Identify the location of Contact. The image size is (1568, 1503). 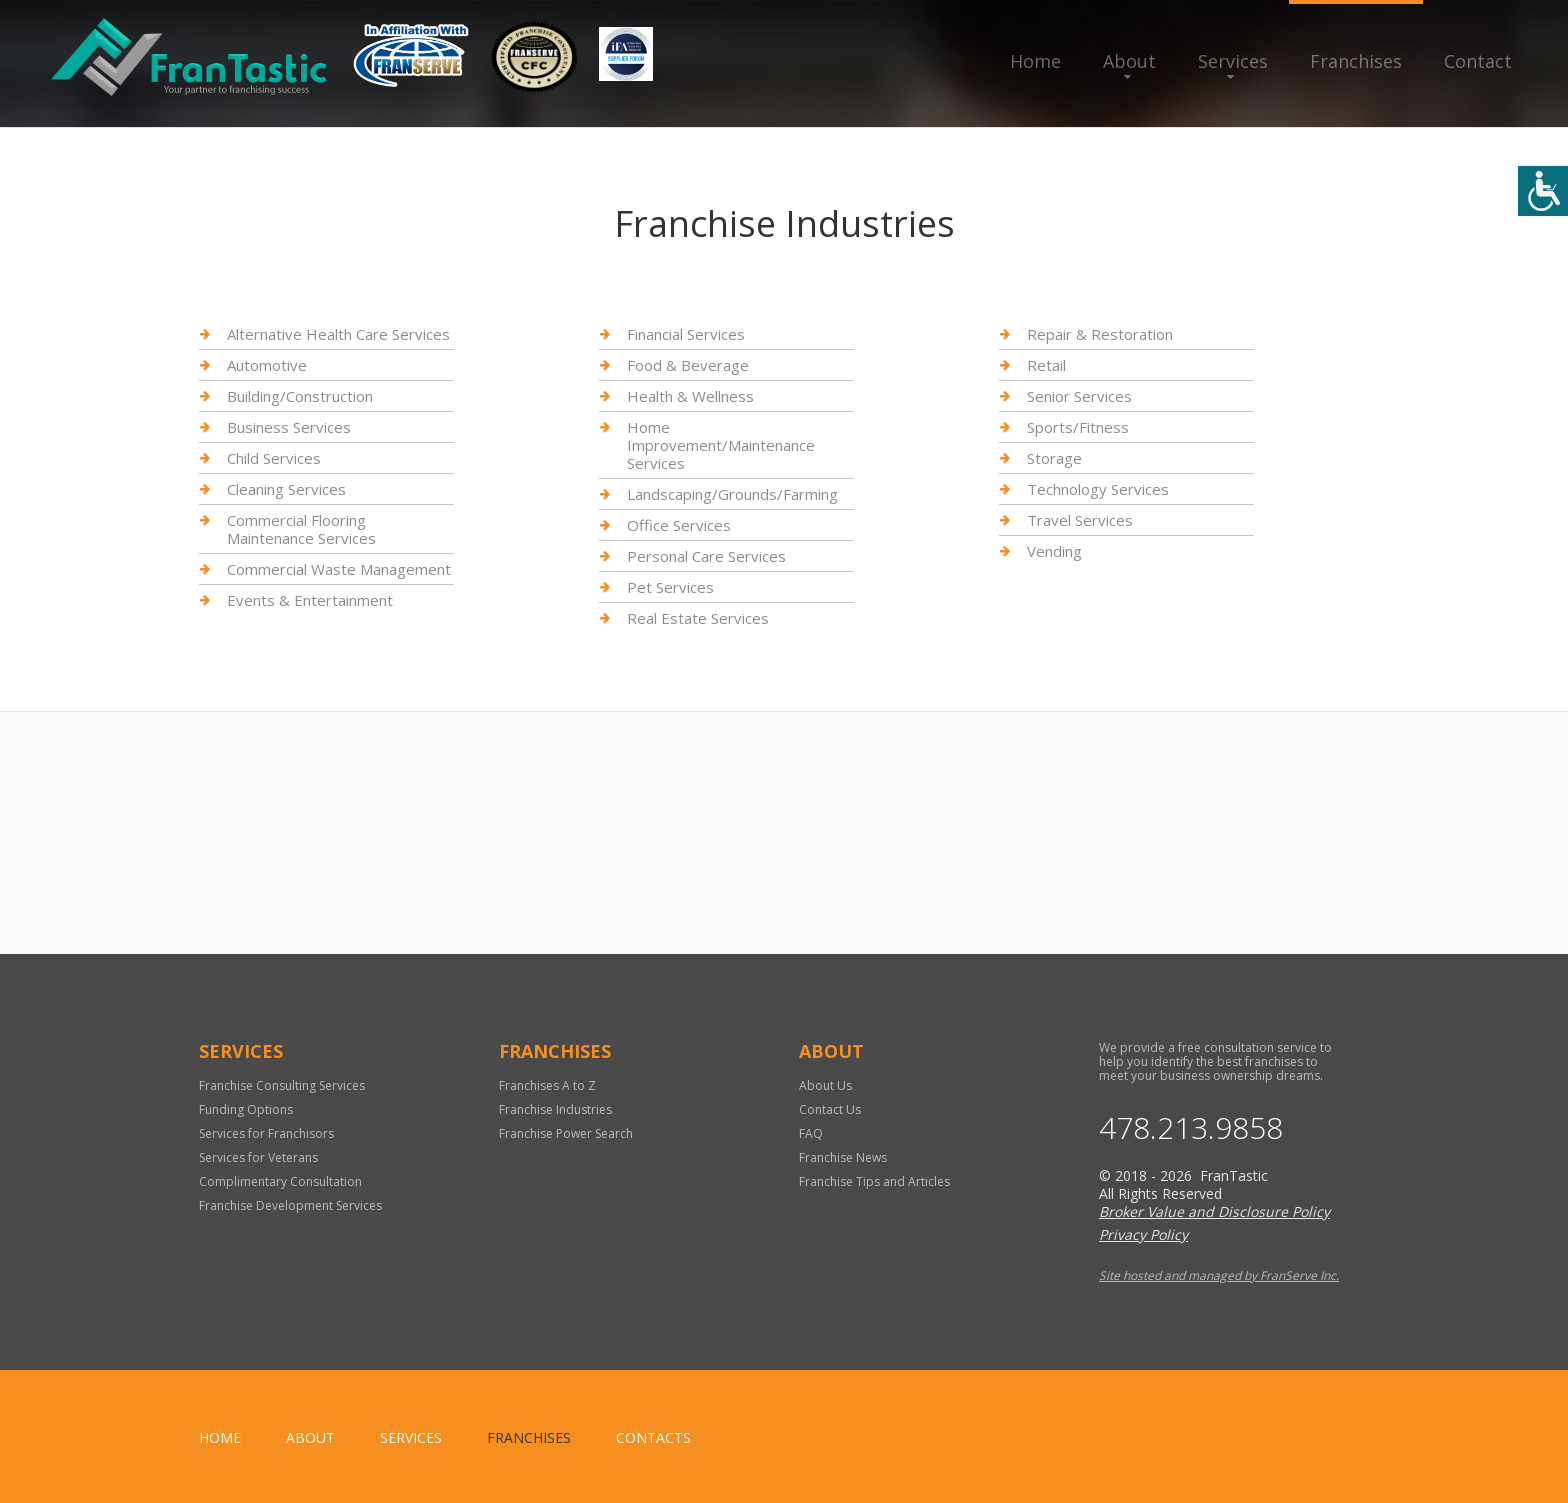
(1478, 61).